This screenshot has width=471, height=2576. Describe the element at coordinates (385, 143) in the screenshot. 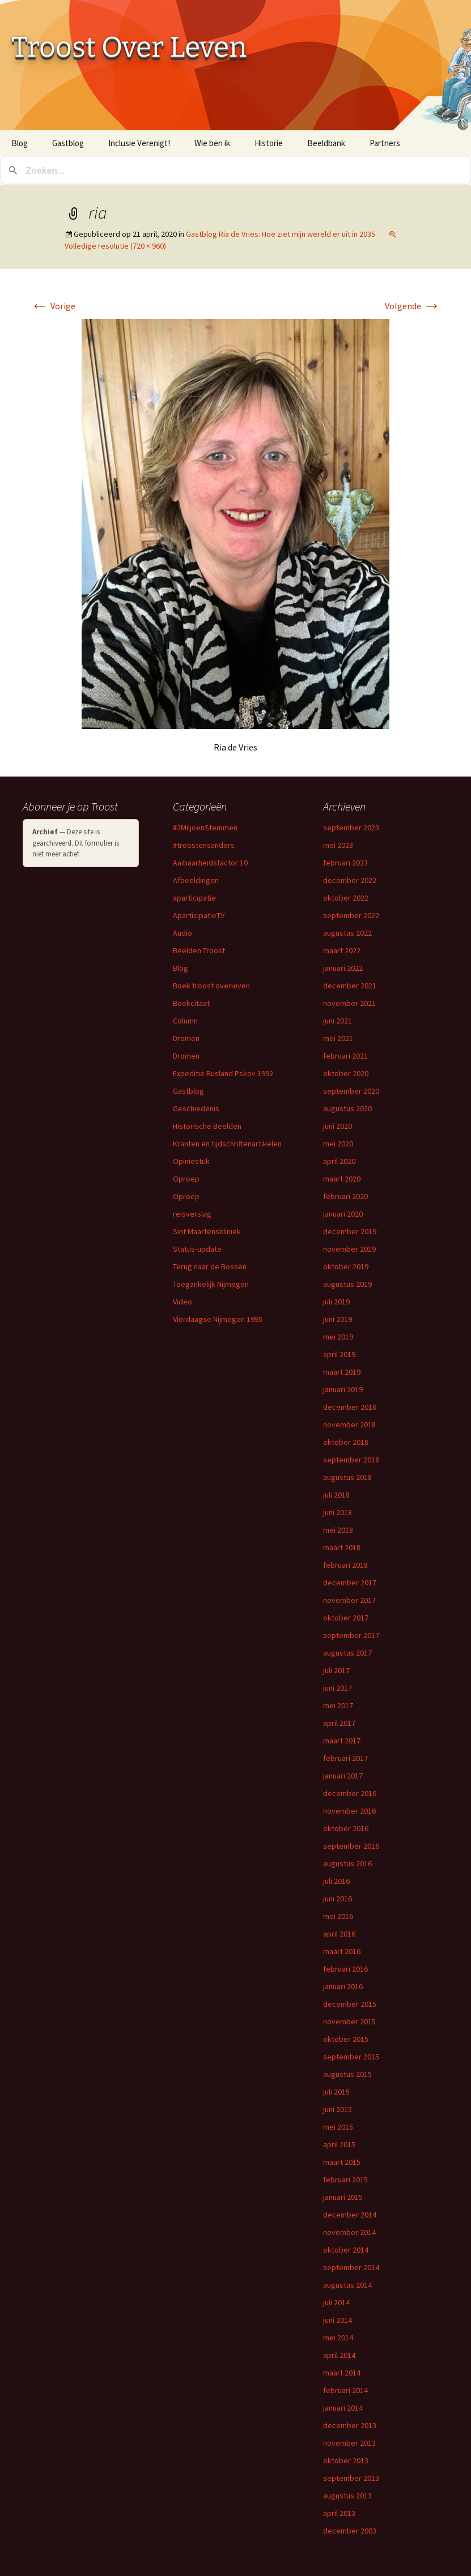

I see `Partners` at that location.